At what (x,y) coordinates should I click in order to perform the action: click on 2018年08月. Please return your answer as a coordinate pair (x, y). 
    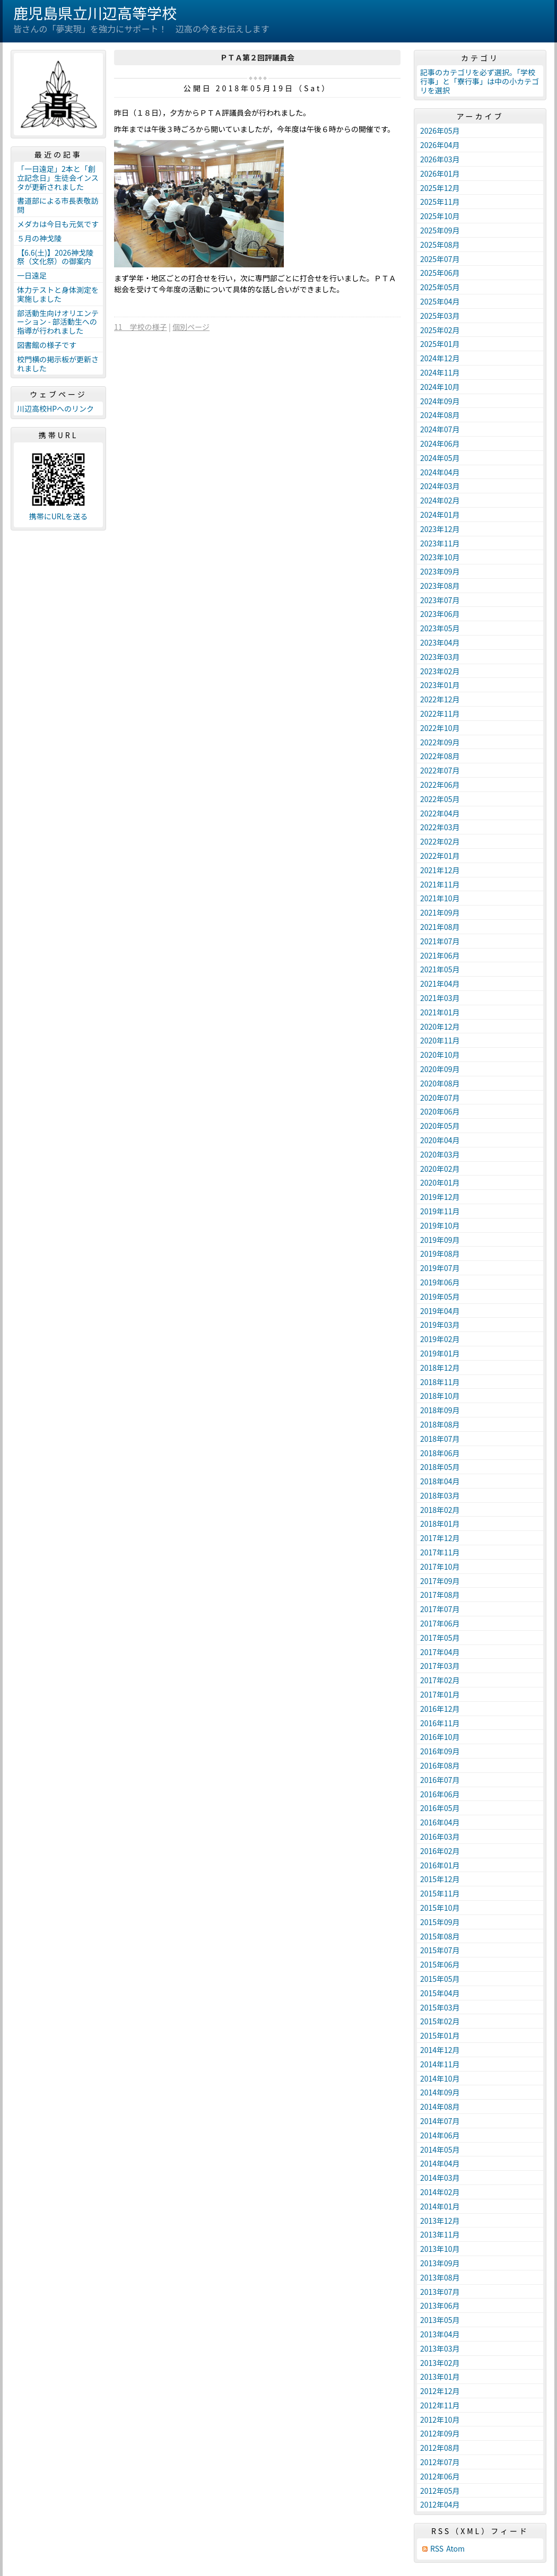
    Looking at the image, I should click on (440, 1424).